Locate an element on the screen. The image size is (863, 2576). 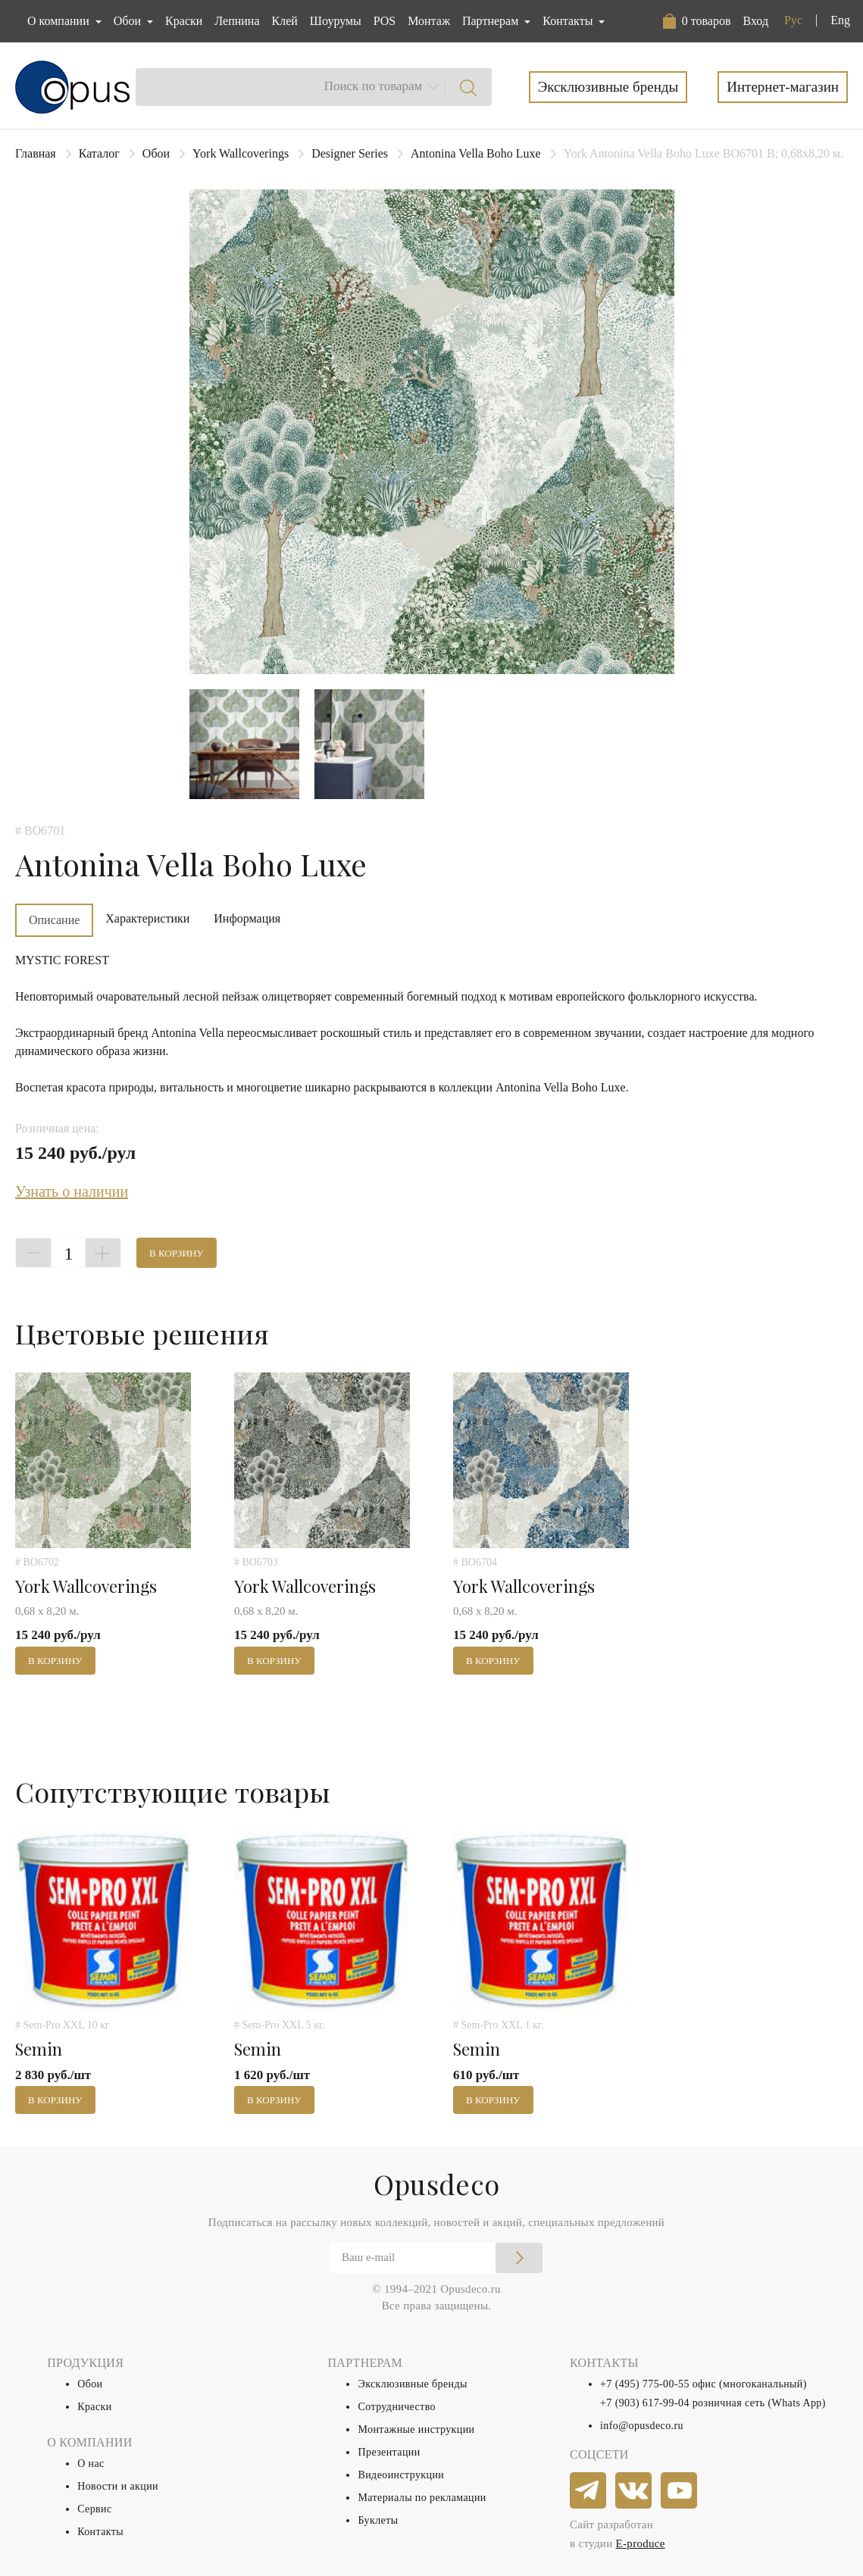
Монтажные инструкции is located at coordinates (416, 2429).